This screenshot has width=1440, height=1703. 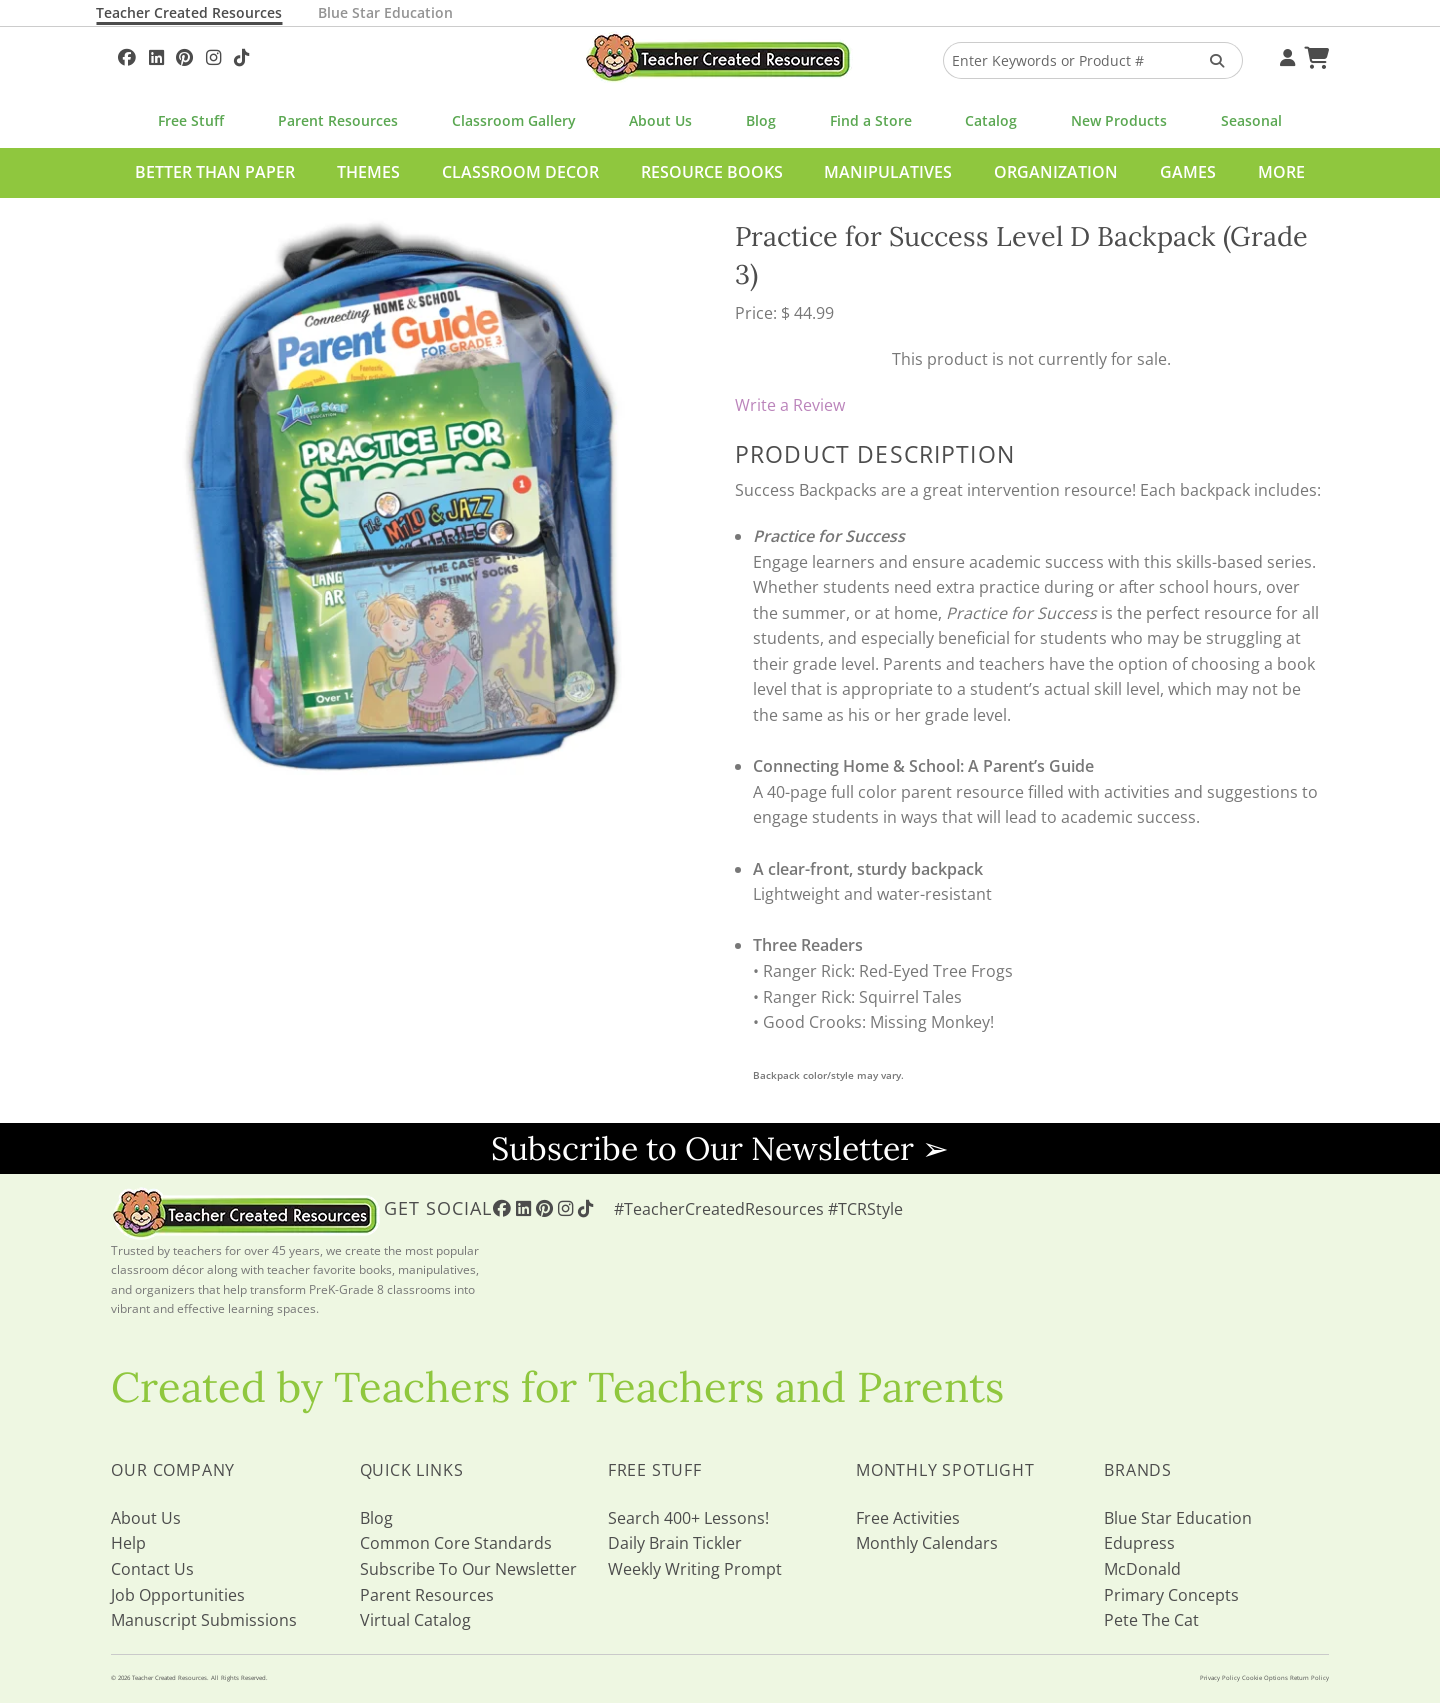 I want to click on Classroom Gallery, so click(x=514, y=120).